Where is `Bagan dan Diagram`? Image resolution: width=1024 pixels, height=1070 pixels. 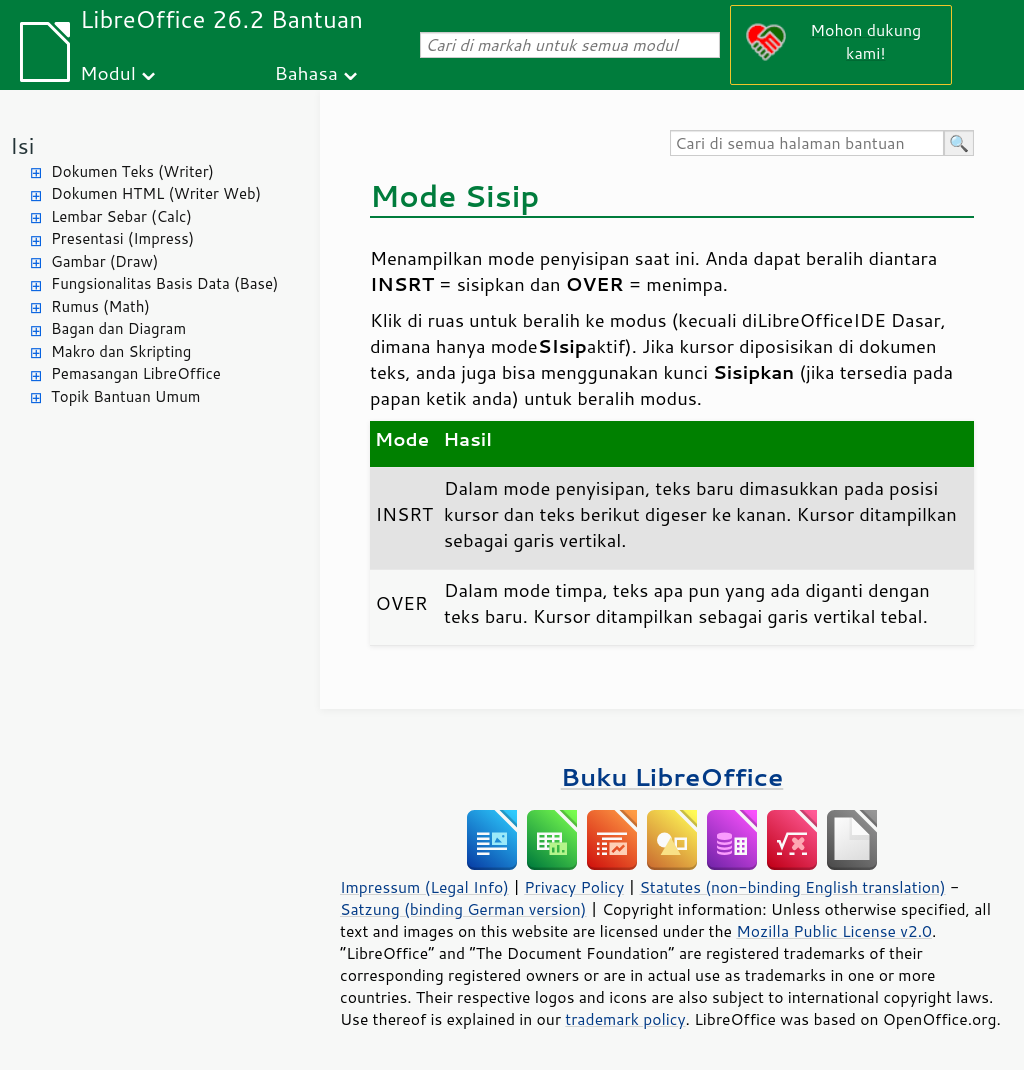 Bagan dan Diagram is located at coordinates (118, 328).